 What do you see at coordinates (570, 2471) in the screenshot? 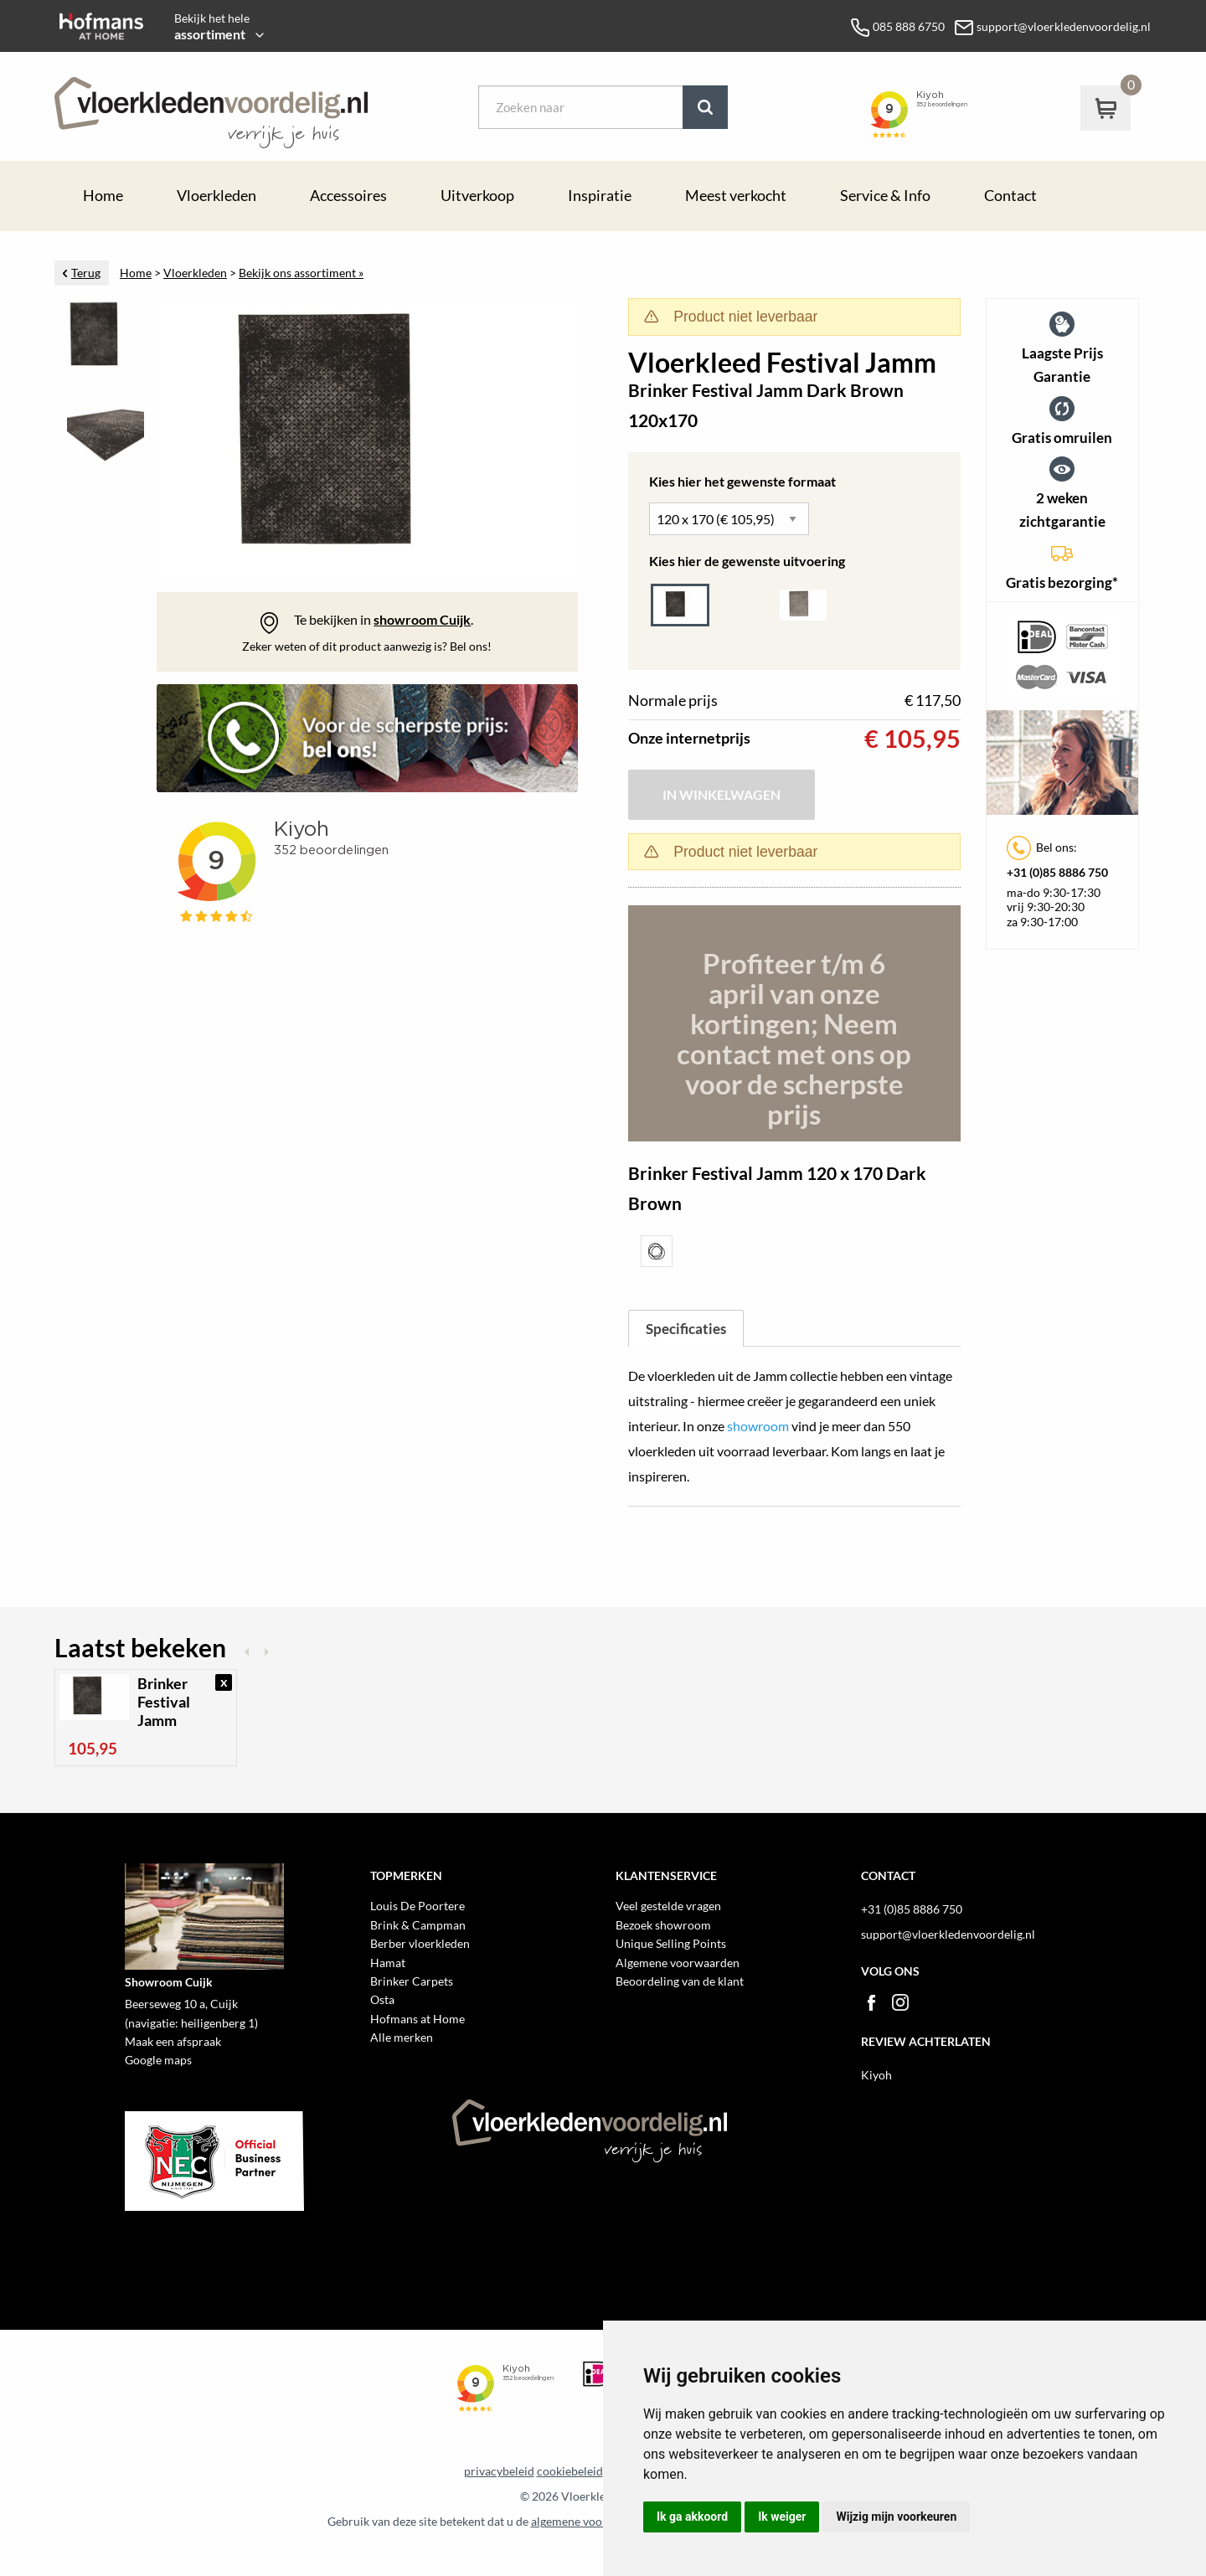
I see `cookiebeleid` at bounding box center [570, 2471].